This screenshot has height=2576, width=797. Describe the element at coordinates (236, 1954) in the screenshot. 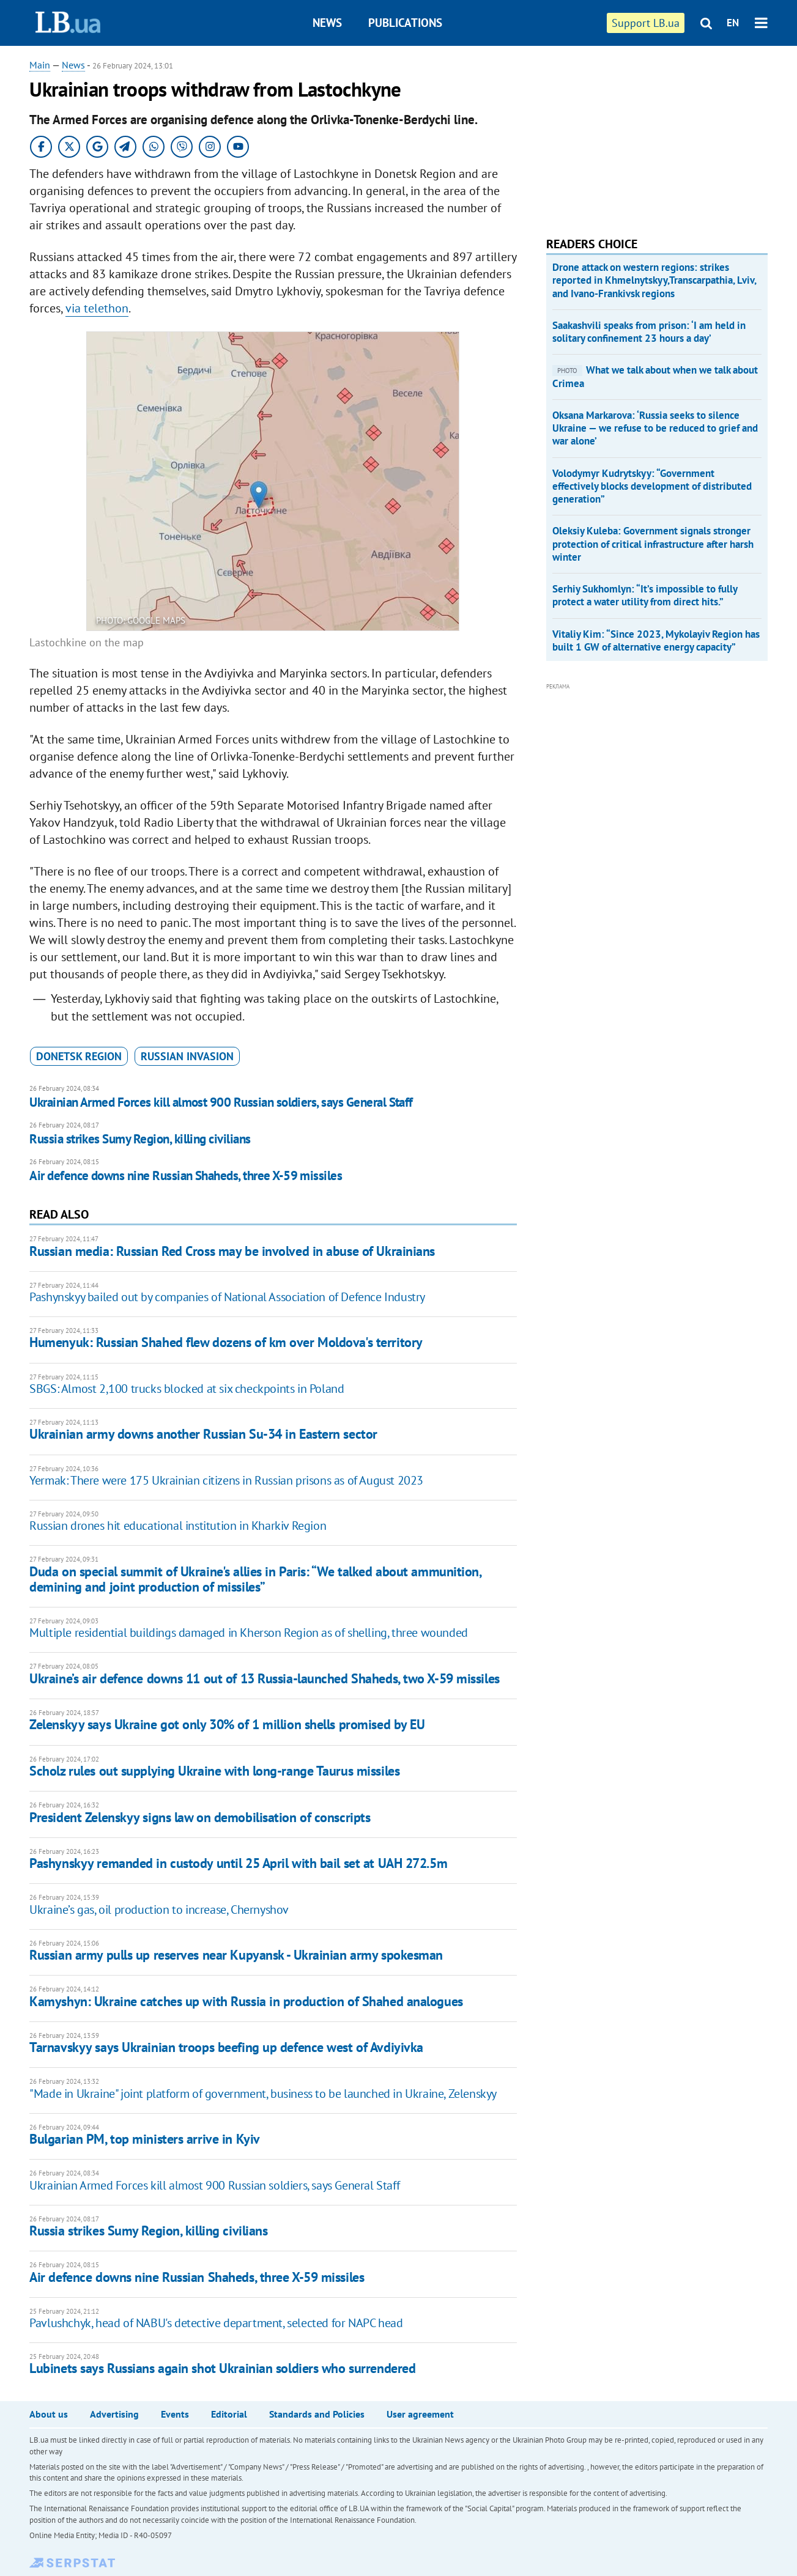

I see `Russian army pulls up reserves near Kupyansk - Ukrainian army spokesman` at that location.